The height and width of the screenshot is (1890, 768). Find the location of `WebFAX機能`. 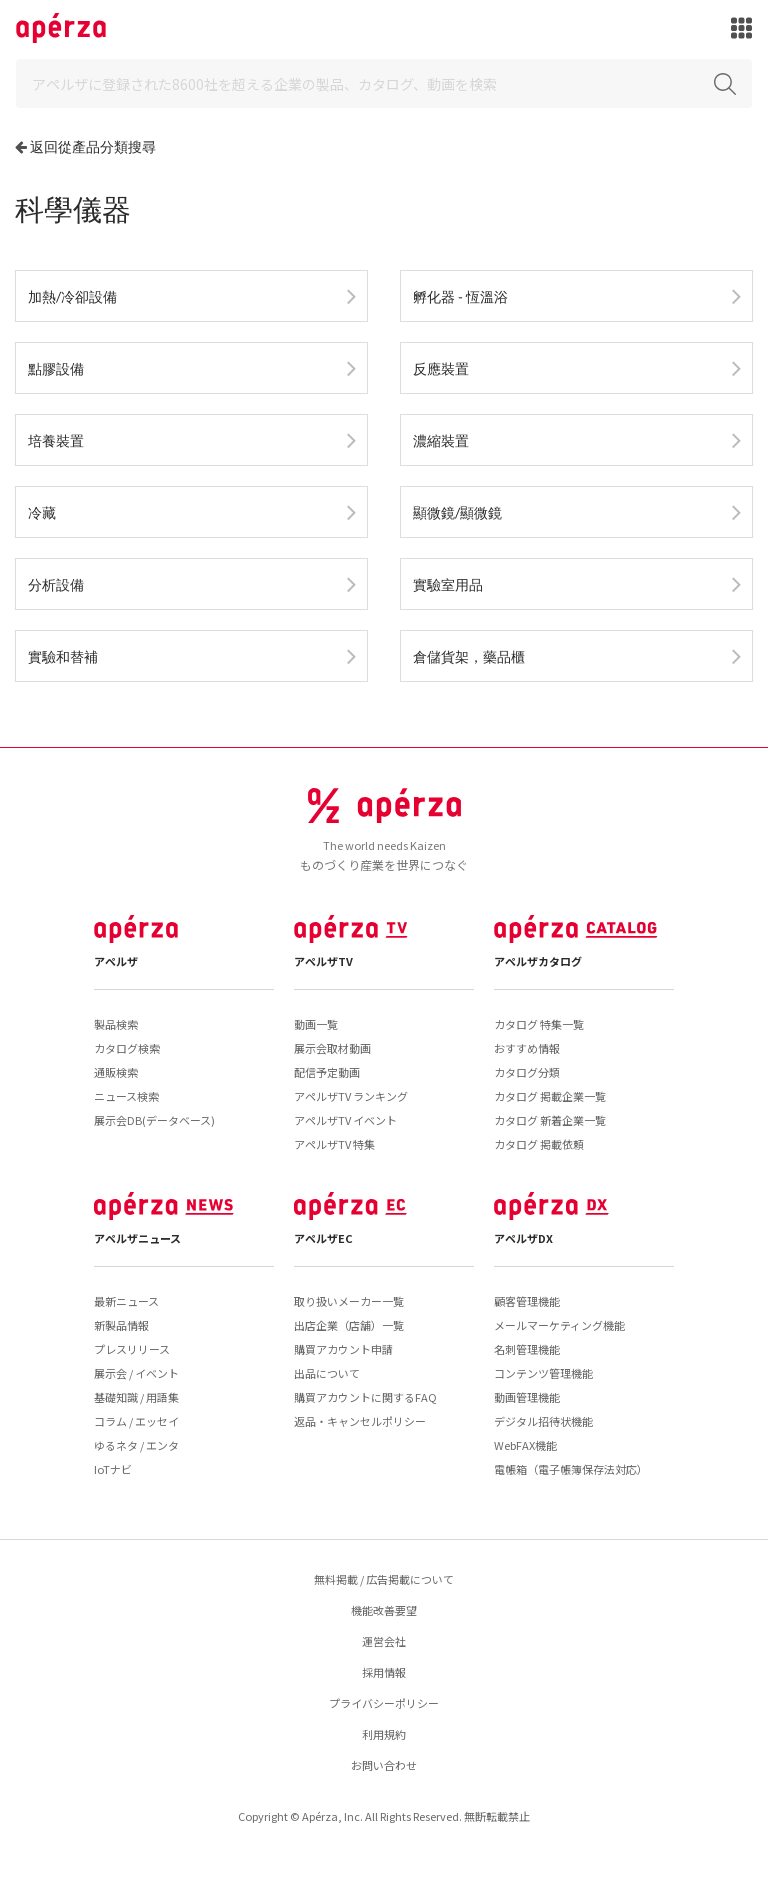

WebFAX機能 is located at coordinates (525, 1445).